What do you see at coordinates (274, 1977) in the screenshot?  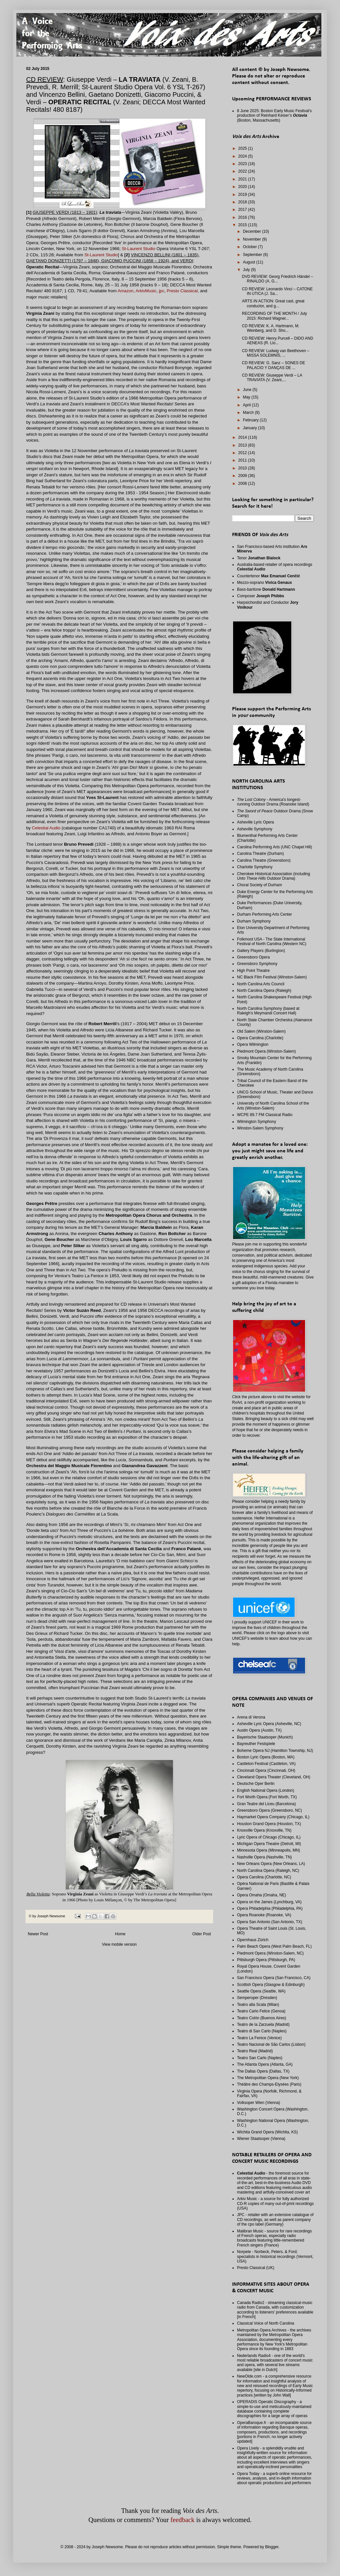 I see `San Francisco Opera (San Francisco, CA)` at bounding box center [274, 1977].